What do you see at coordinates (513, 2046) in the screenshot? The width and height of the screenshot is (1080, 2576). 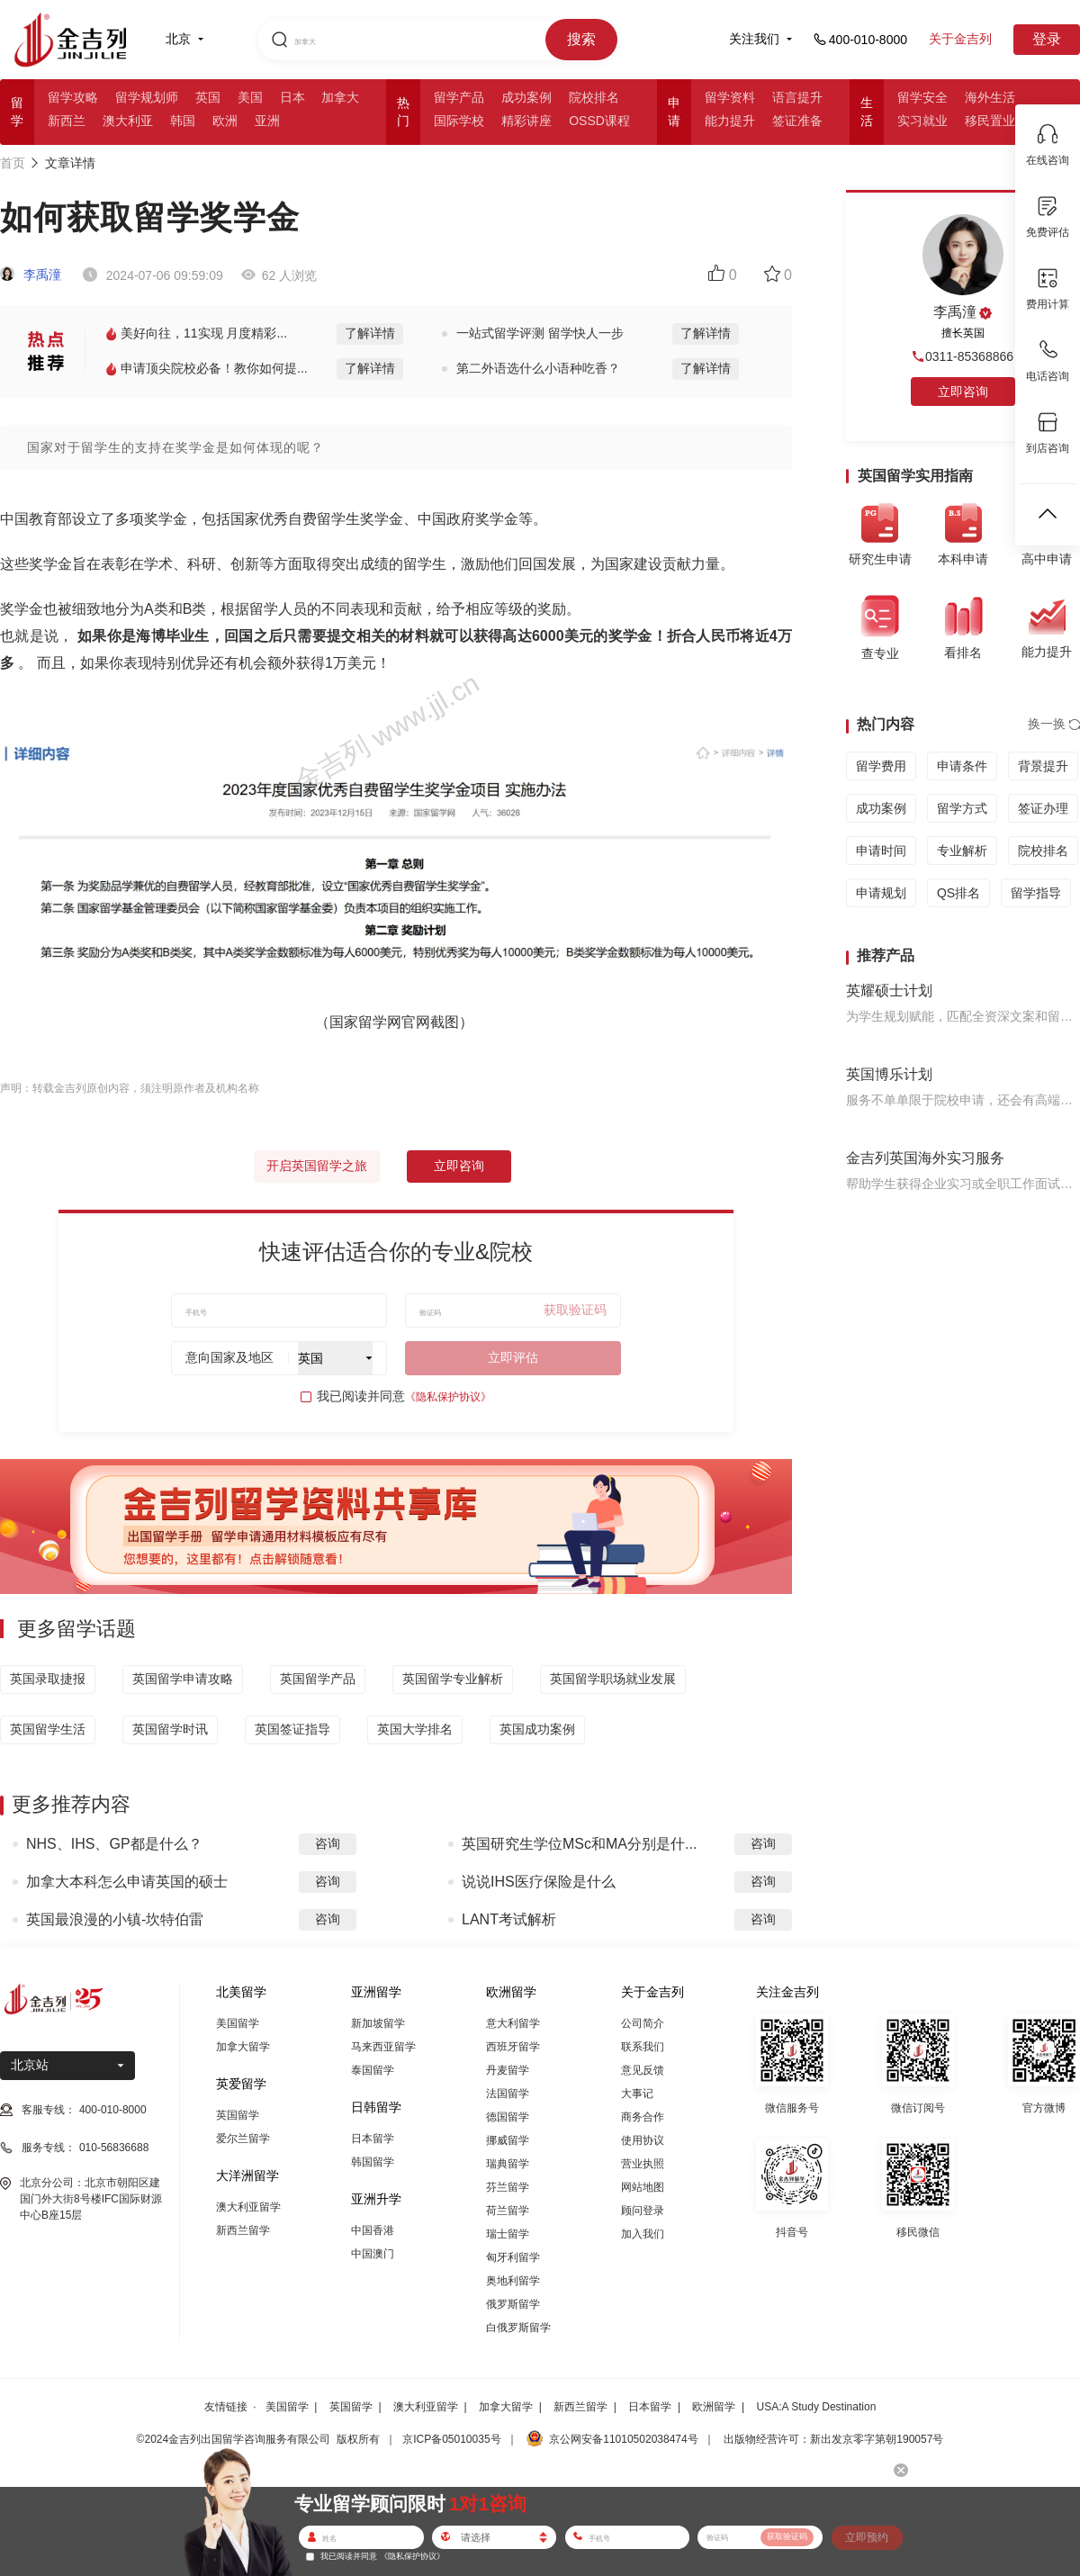 I see `西班牙留学` at bounding box center [513, 2046].